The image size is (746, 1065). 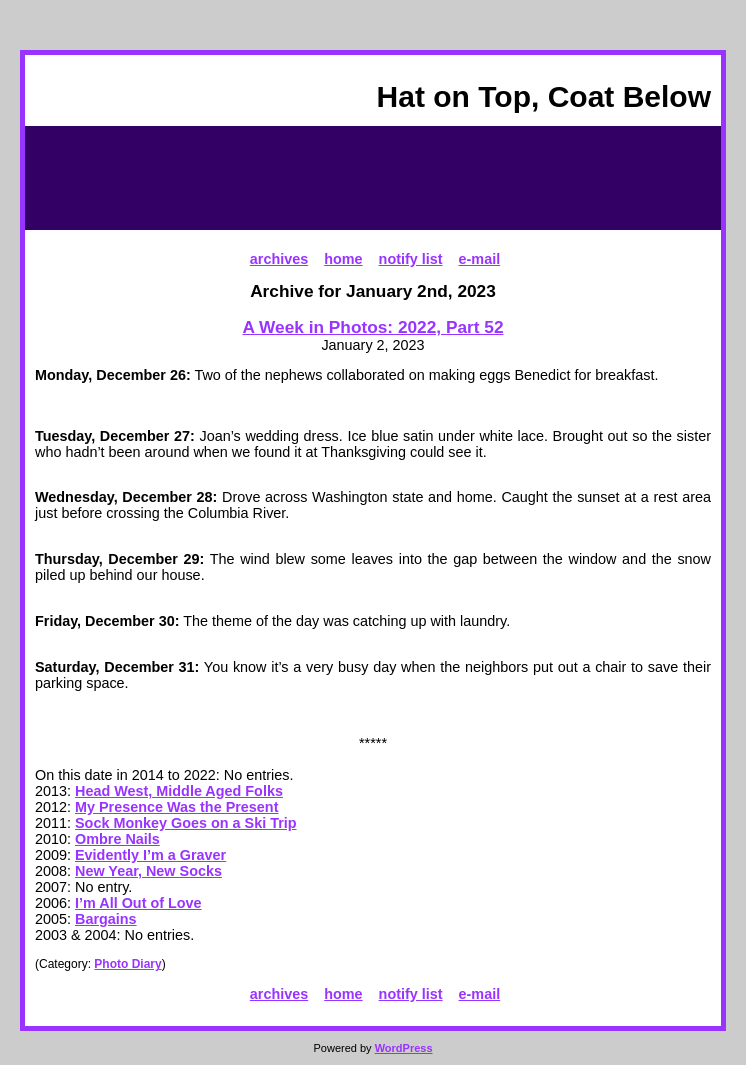 I want to click on archives, so click(x=279, y=259).